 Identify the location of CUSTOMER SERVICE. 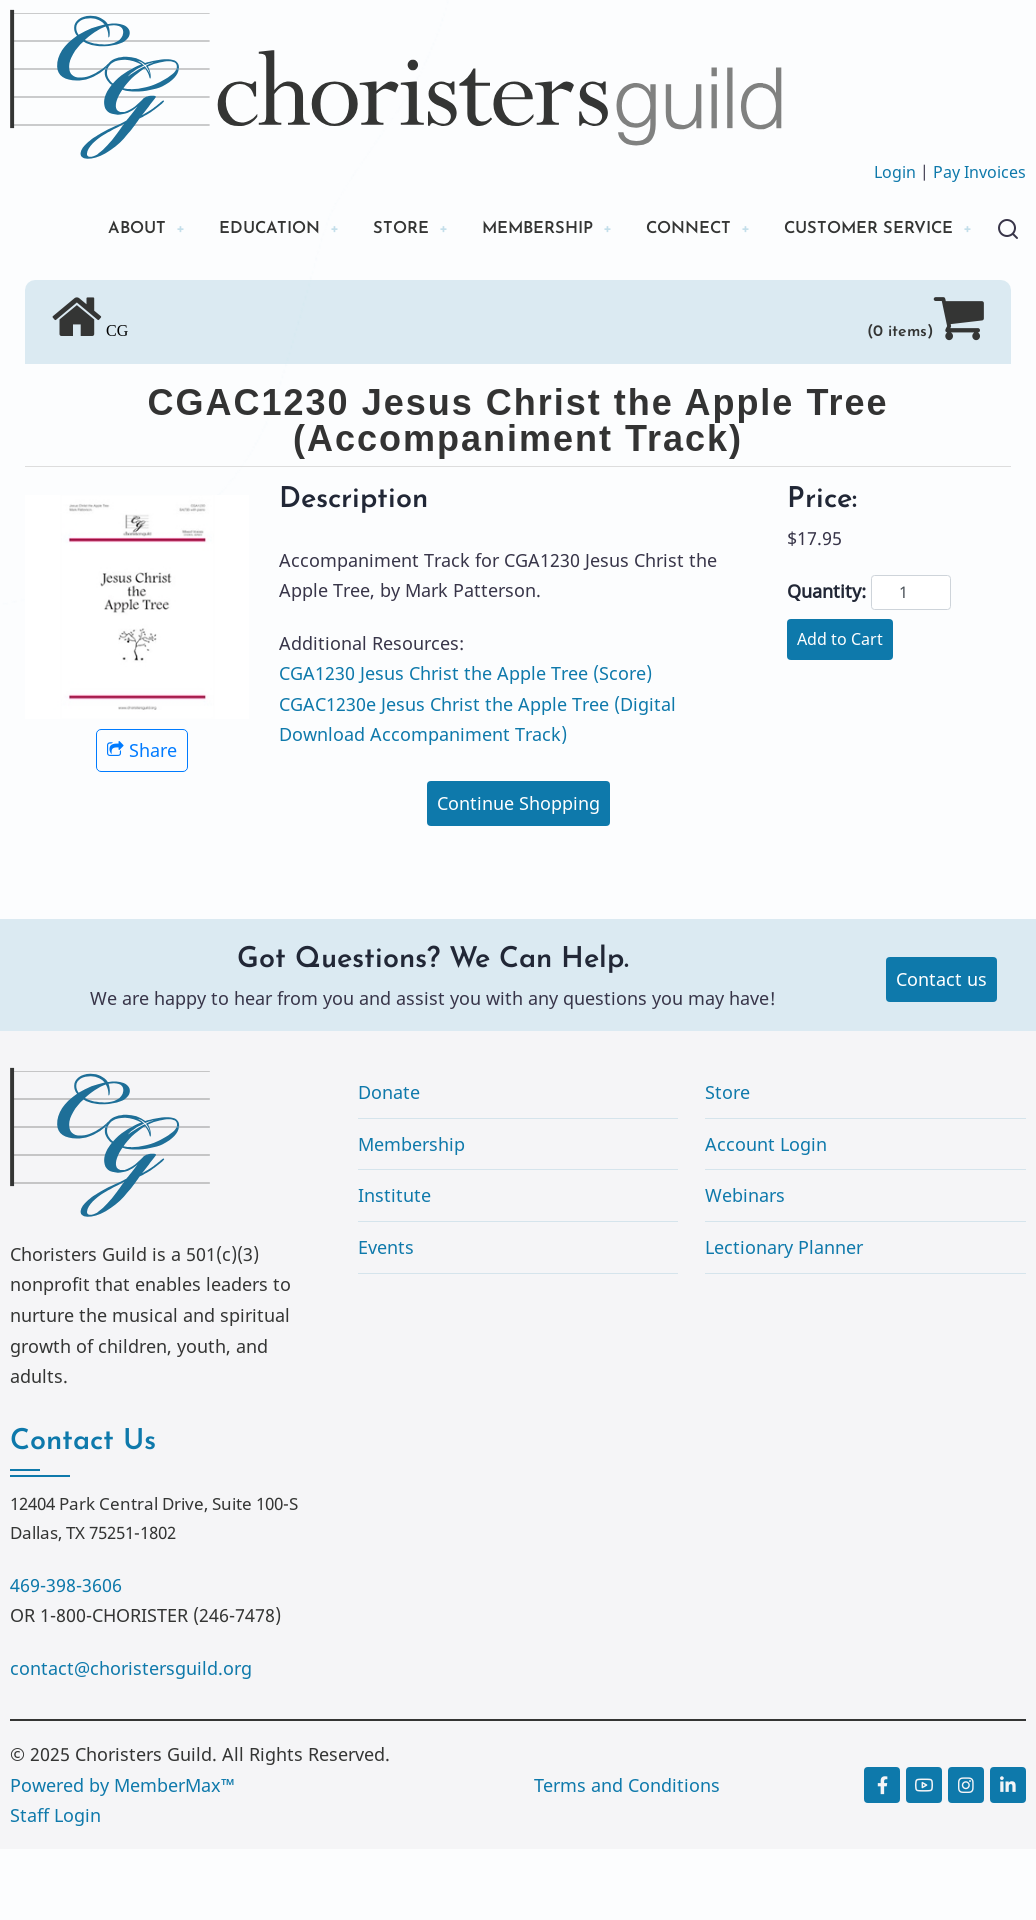
(159, 297).